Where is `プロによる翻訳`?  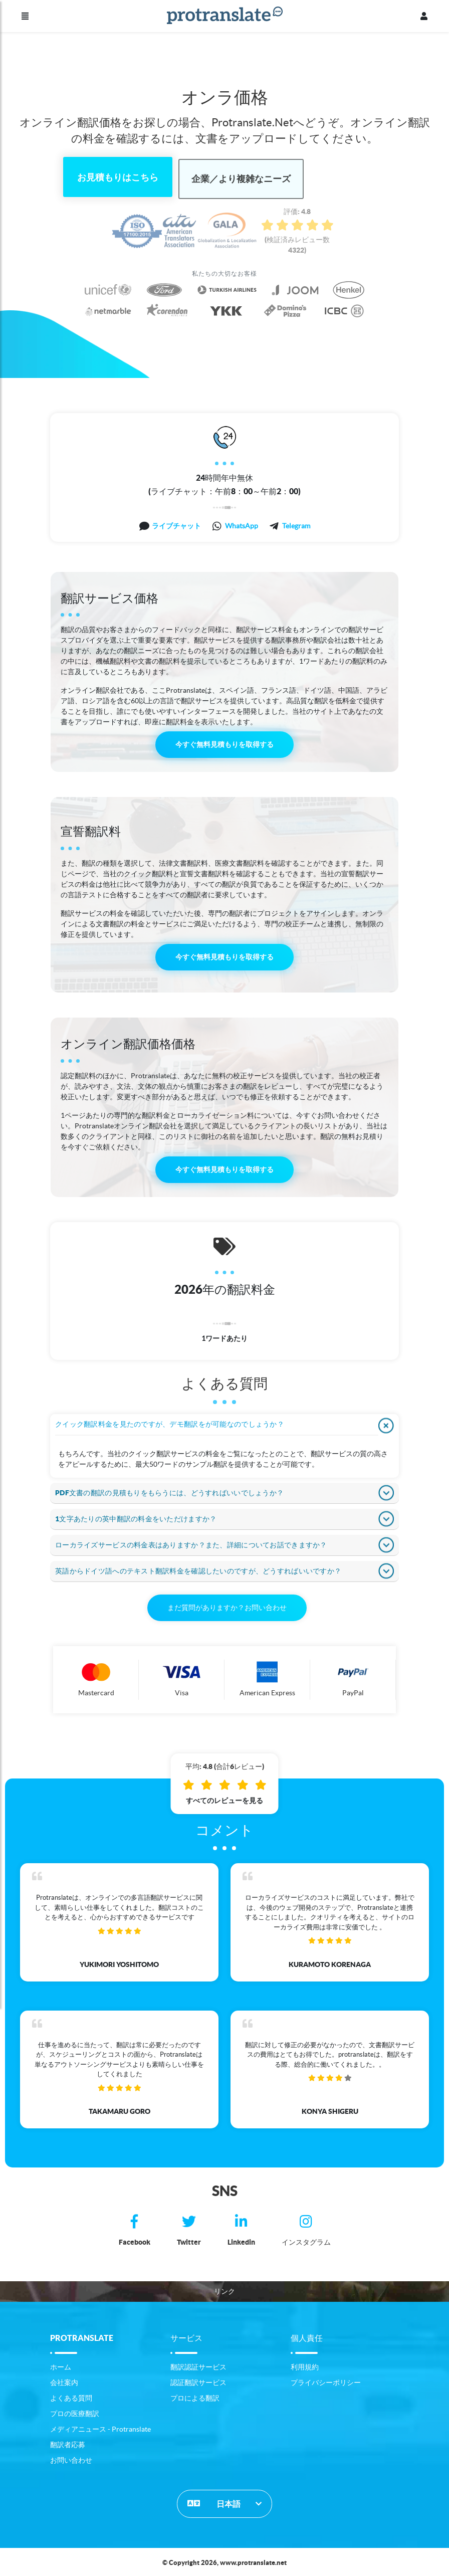
プロによる翻訳 is located at coordinates (194, 2396).